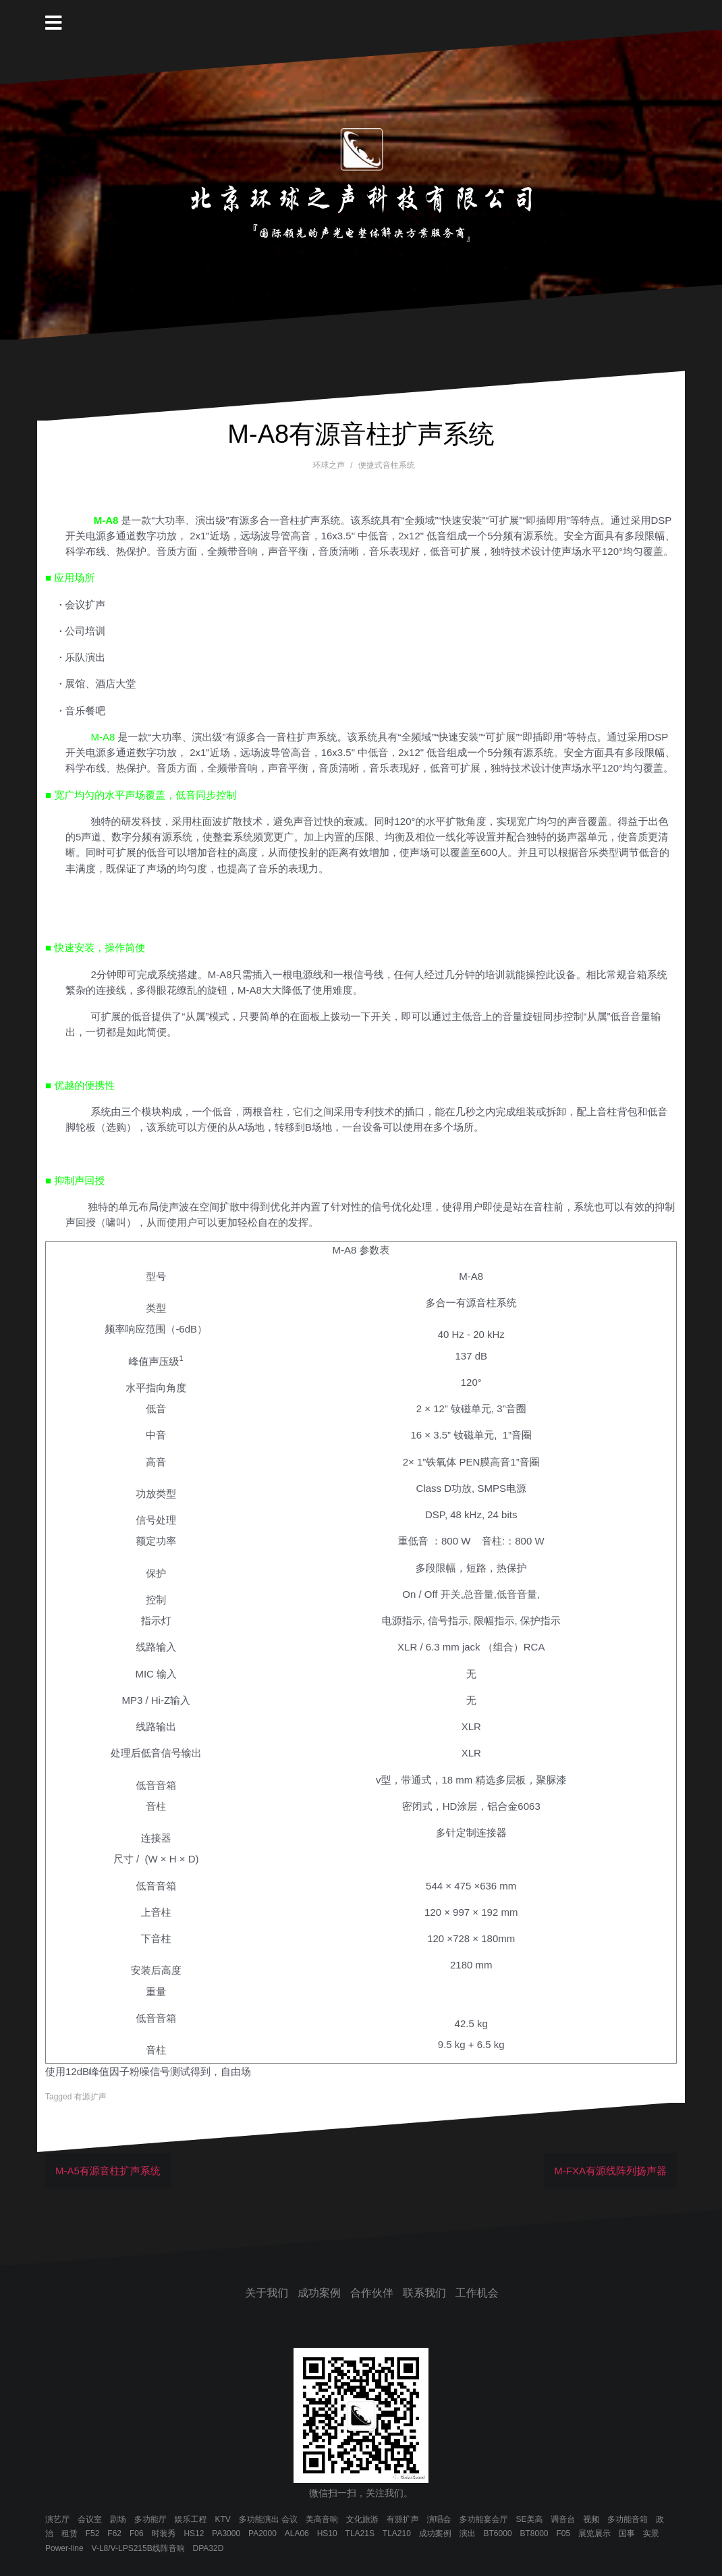 The width and height of the screenshot is (722, 2576). I want to click on F05, so click(563, 2533).